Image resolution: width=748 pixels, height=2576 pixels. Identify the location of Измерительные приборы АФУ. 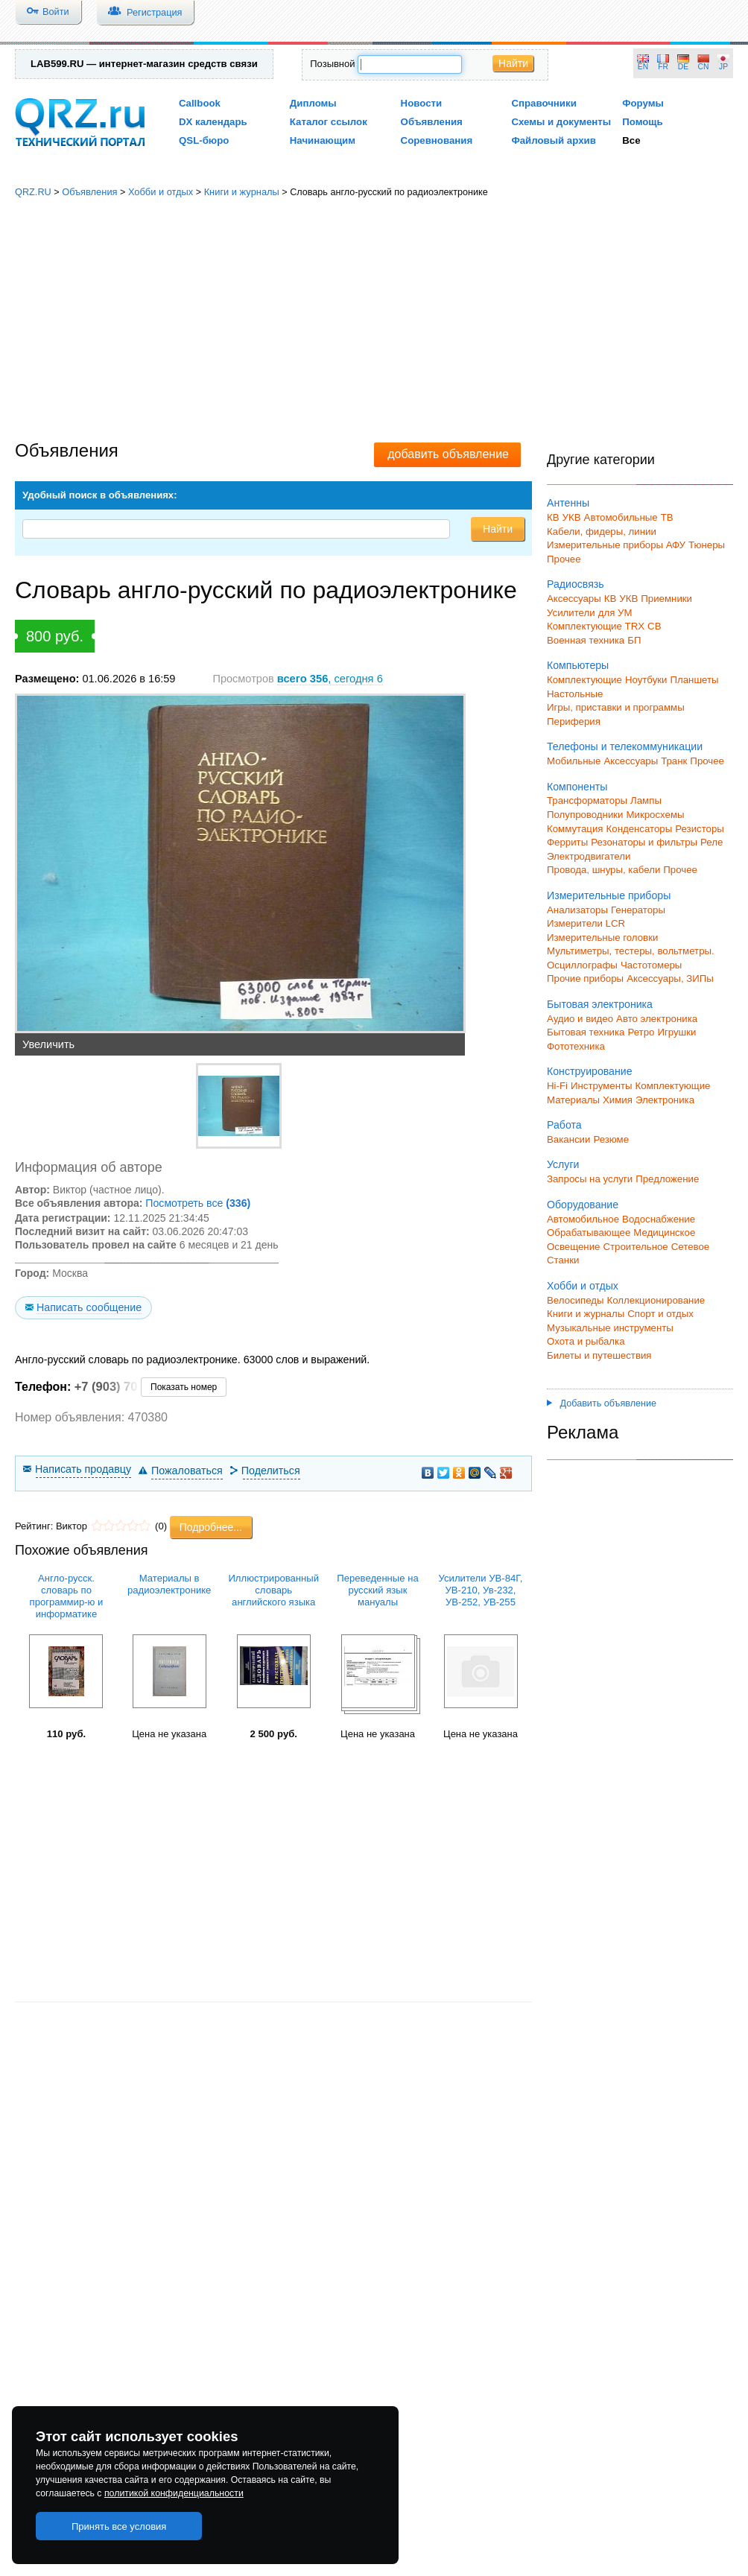
(616, 545).